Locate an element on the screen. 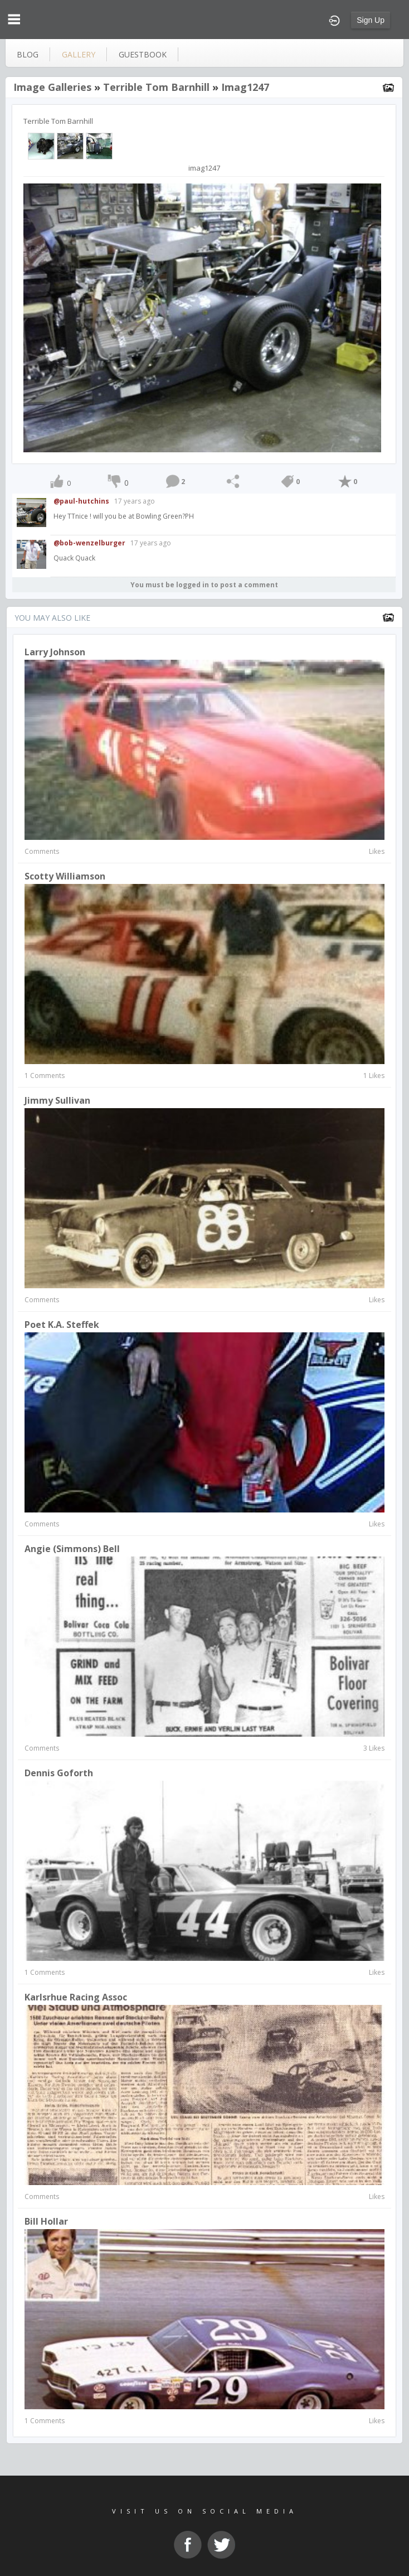 Image resolution: width=409 pixels, height=2576 pixels. imag1247 is located at coordinates (245, 87).